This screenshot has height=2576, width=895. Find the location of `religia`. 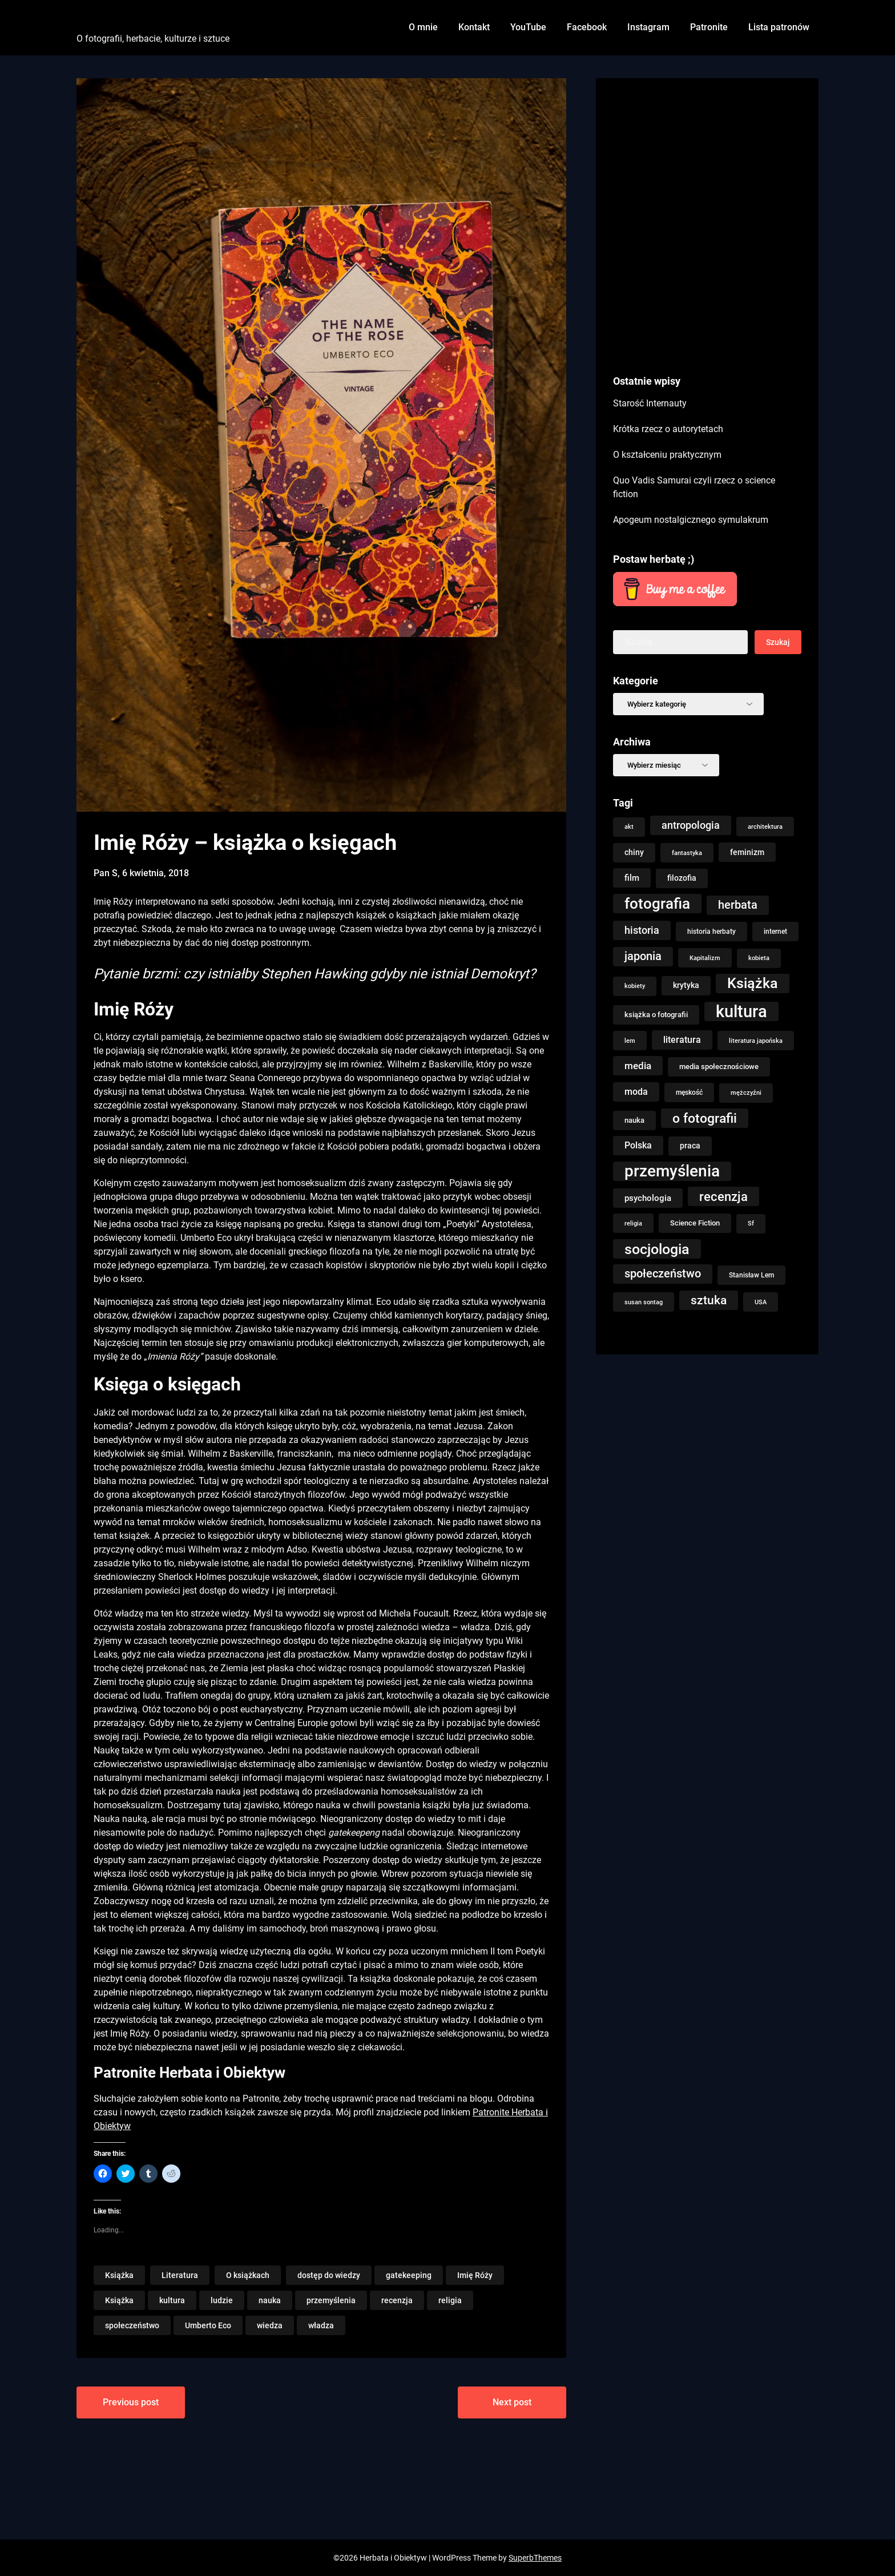

religia is located at coordinates (450, 2300).